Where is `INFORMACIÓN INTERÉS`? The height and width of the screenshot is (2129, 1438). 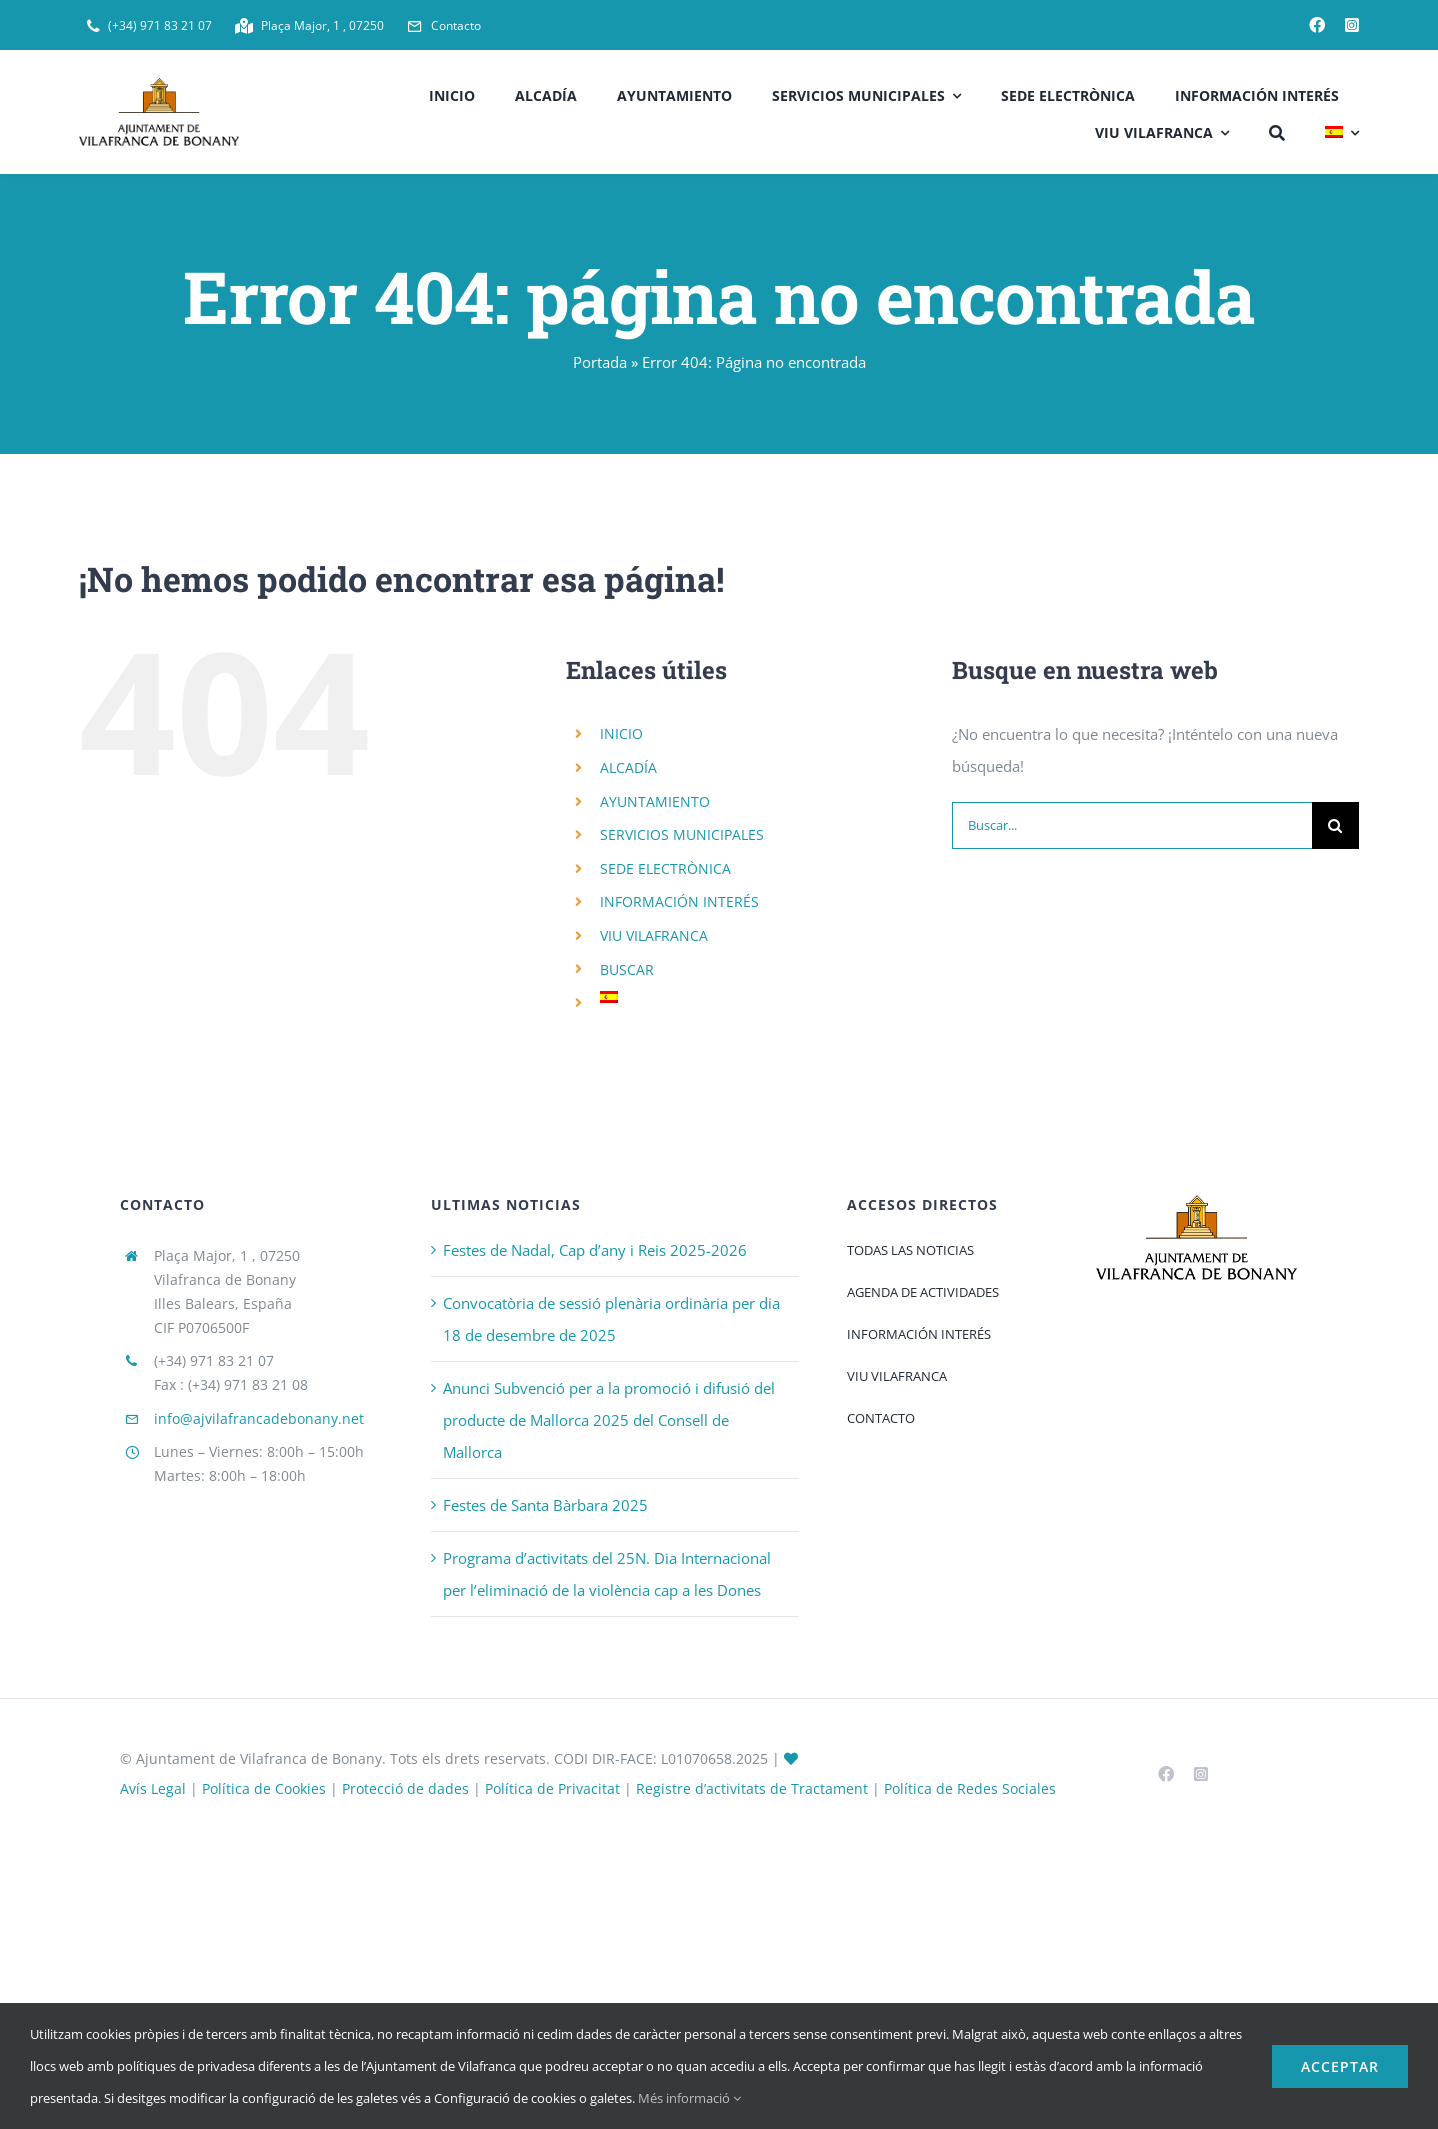
INFORMACIÓN INTERÉS is located at coordinates (679, 901).